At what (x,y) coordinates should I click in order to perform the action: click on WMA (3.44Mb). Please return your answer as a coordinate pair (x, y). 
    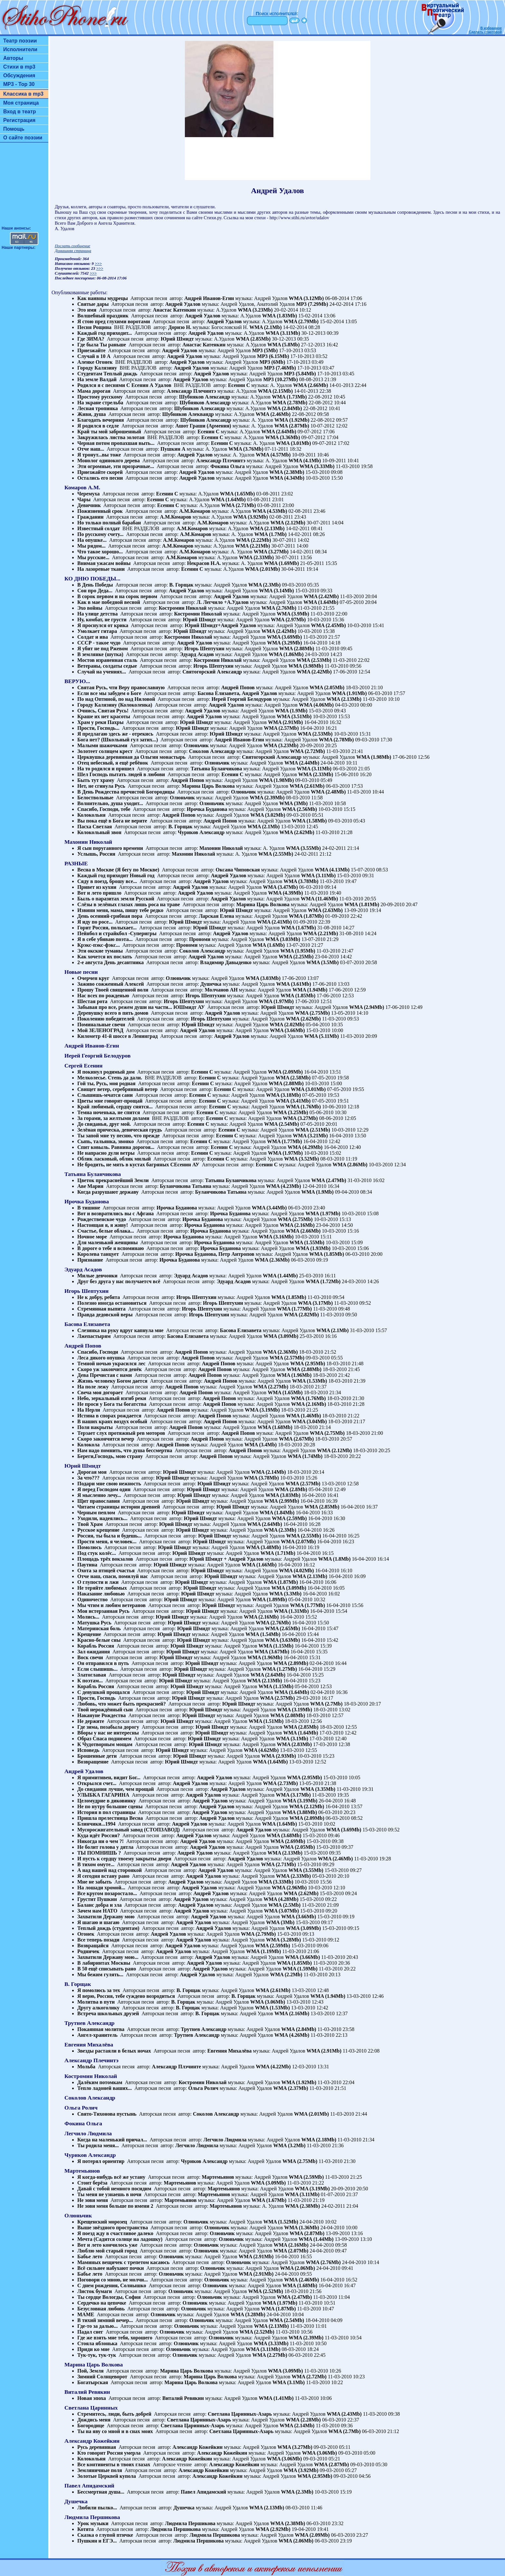
    Looking at the image, I should click on (269, 1207).